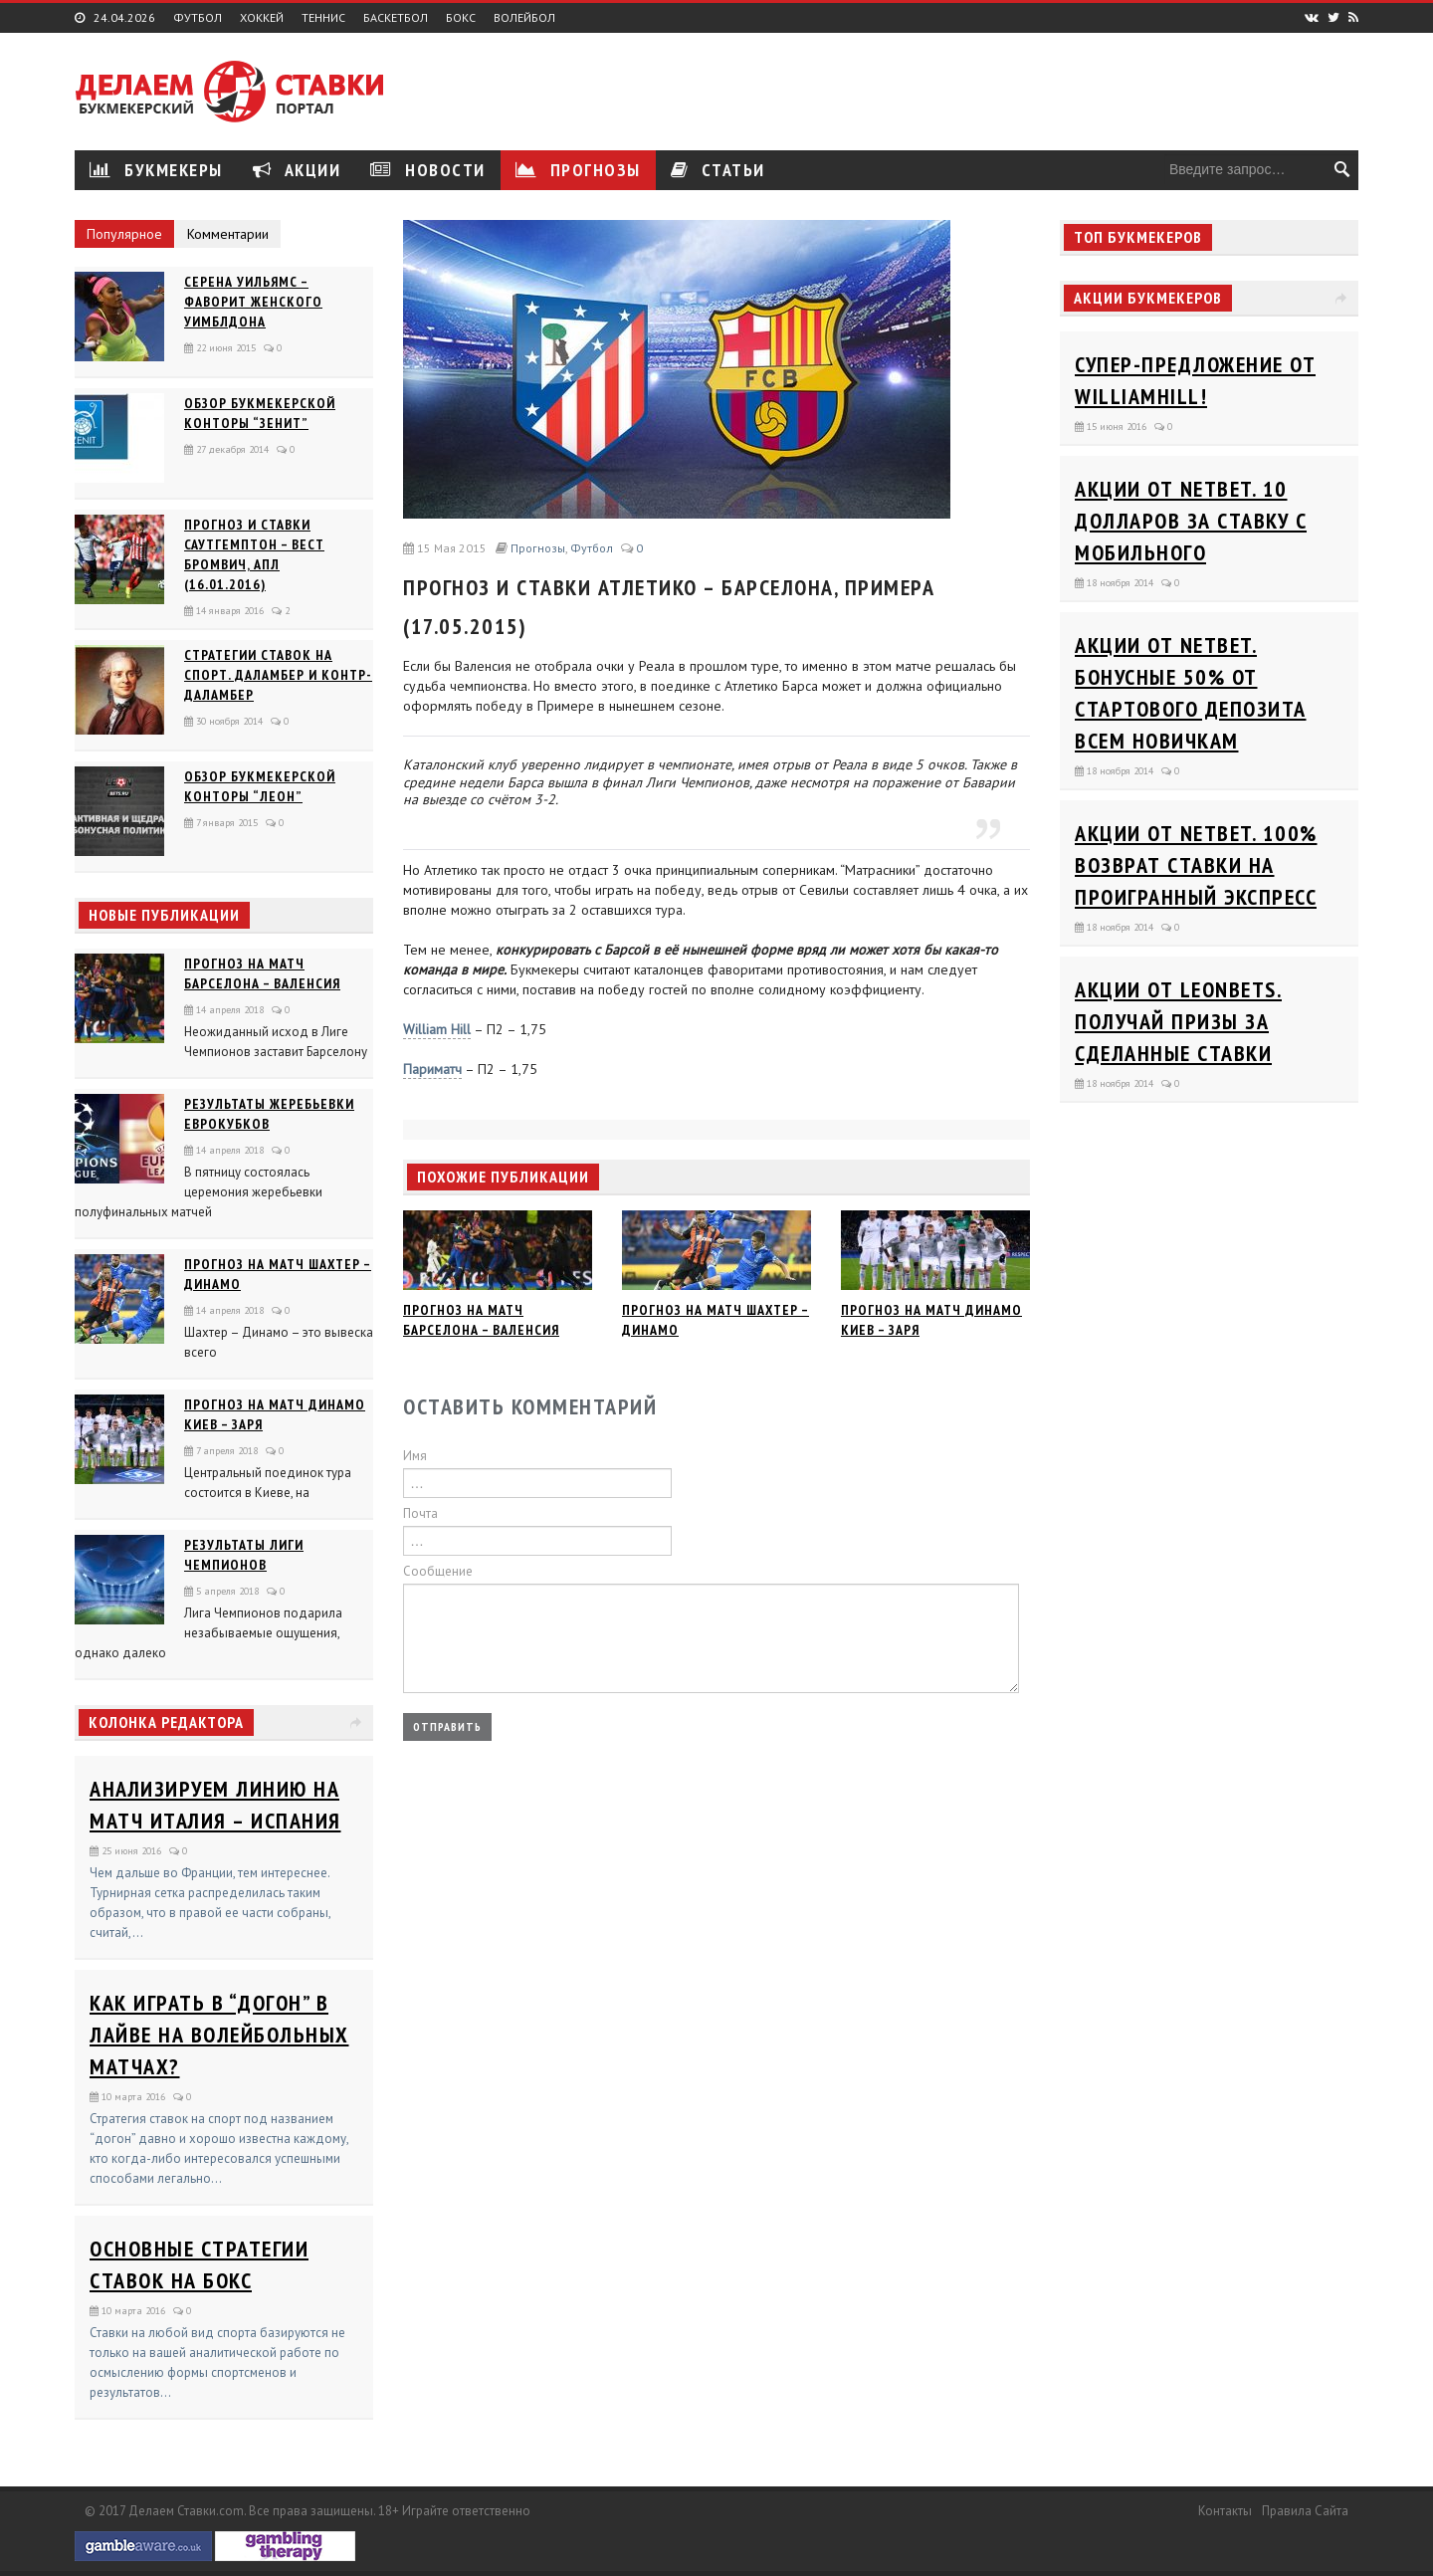 This screenshot has height=2576, width=1433. I want to click on Правила сайта, so click(1305, 2510).